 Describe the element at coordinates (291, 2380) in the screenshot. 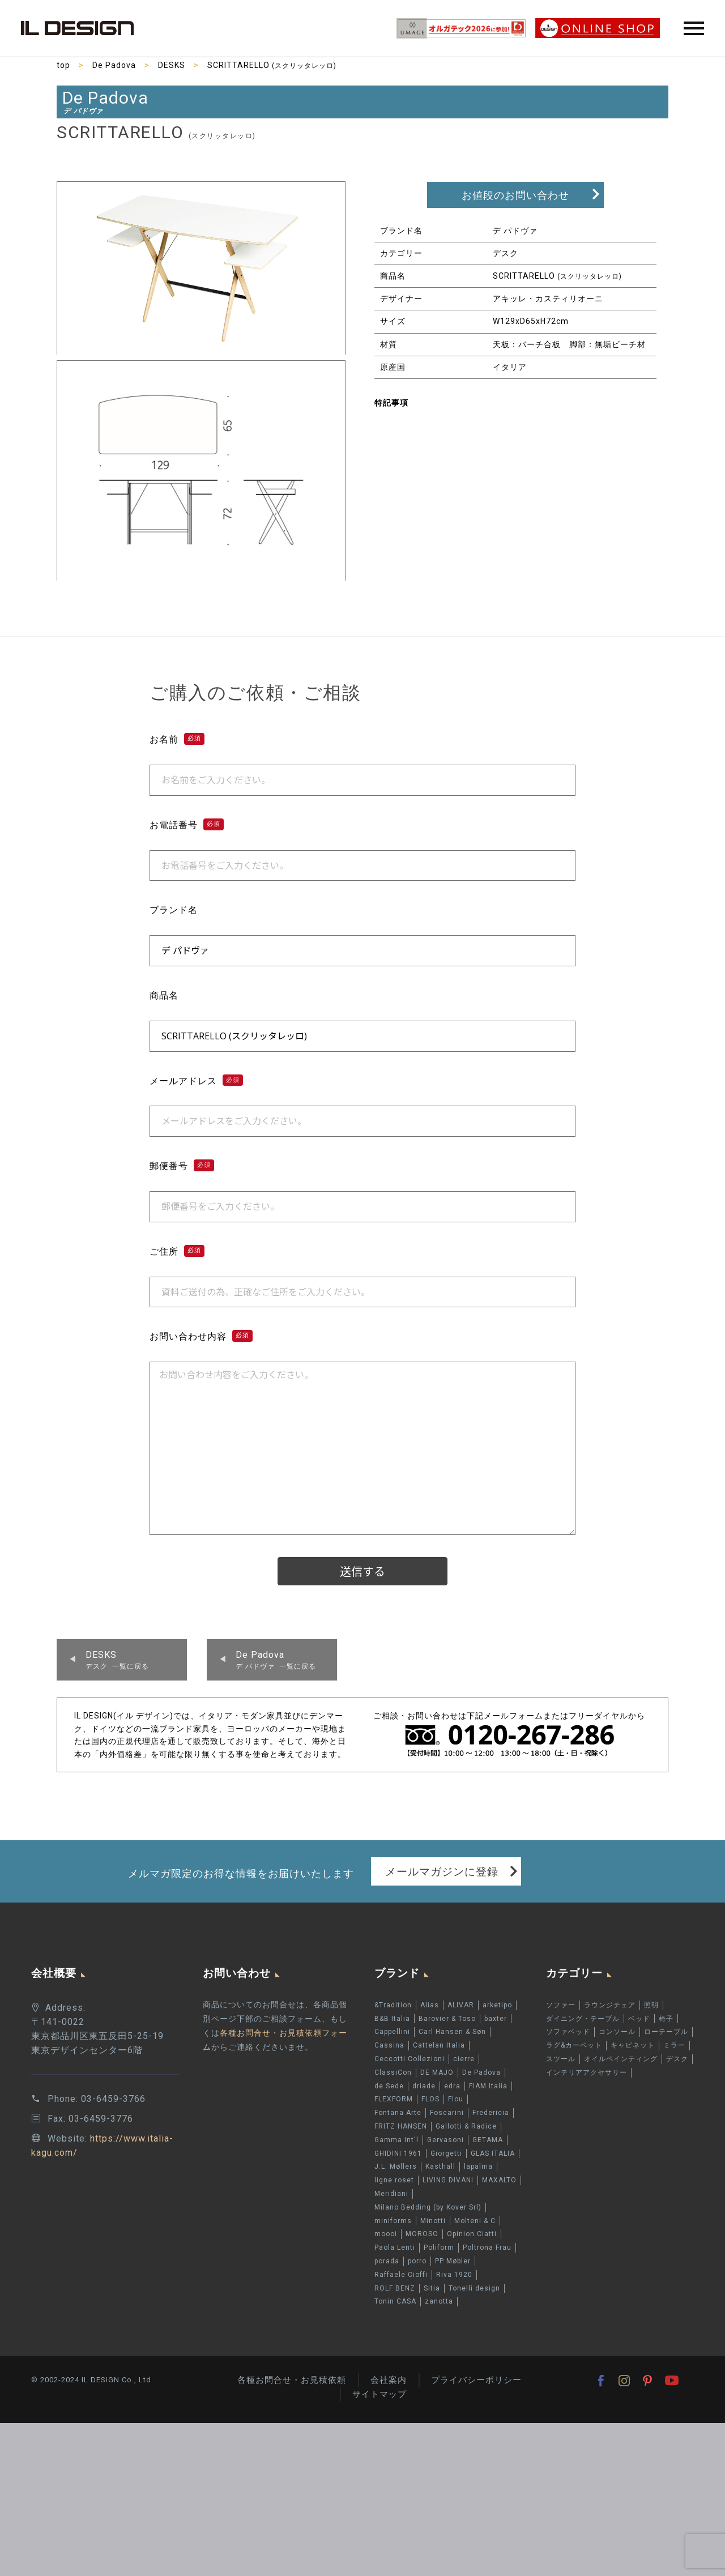

I see `各種お問合せ・お見積依頼` at that location.